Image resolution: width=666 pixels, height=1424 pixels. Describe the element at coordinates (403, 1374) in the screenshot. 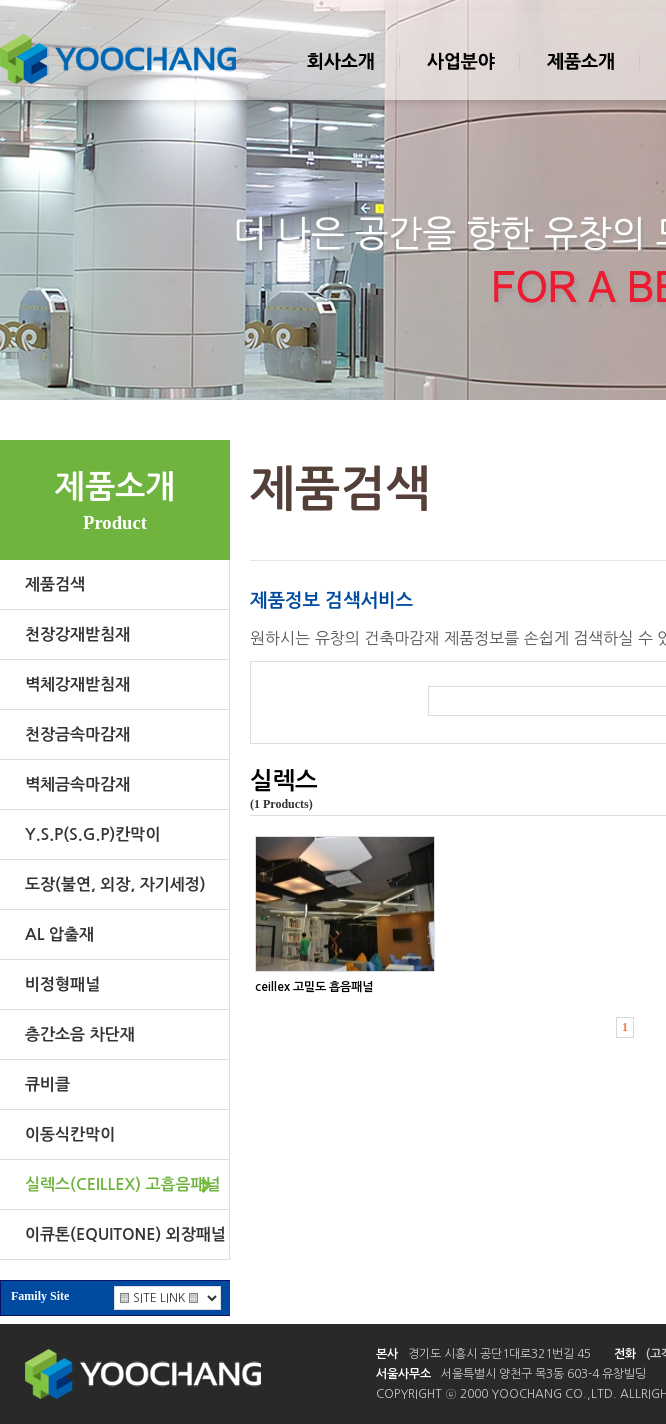

I see `서울사무소` at that location.